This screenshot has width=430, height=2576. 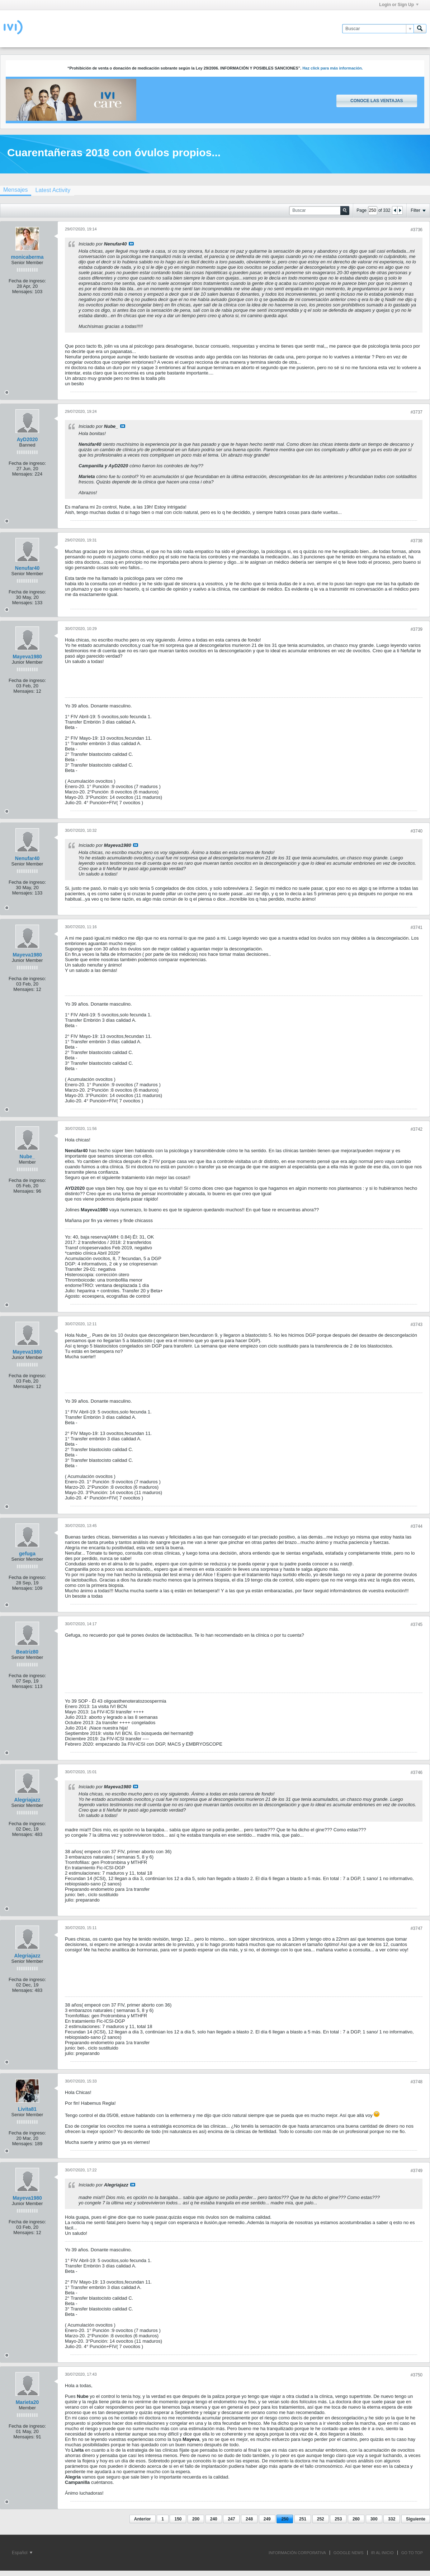 What do you see at coordinates (27, 1553) in the screenshot?
I see `gefuga` at bounding box center [27, 1553].